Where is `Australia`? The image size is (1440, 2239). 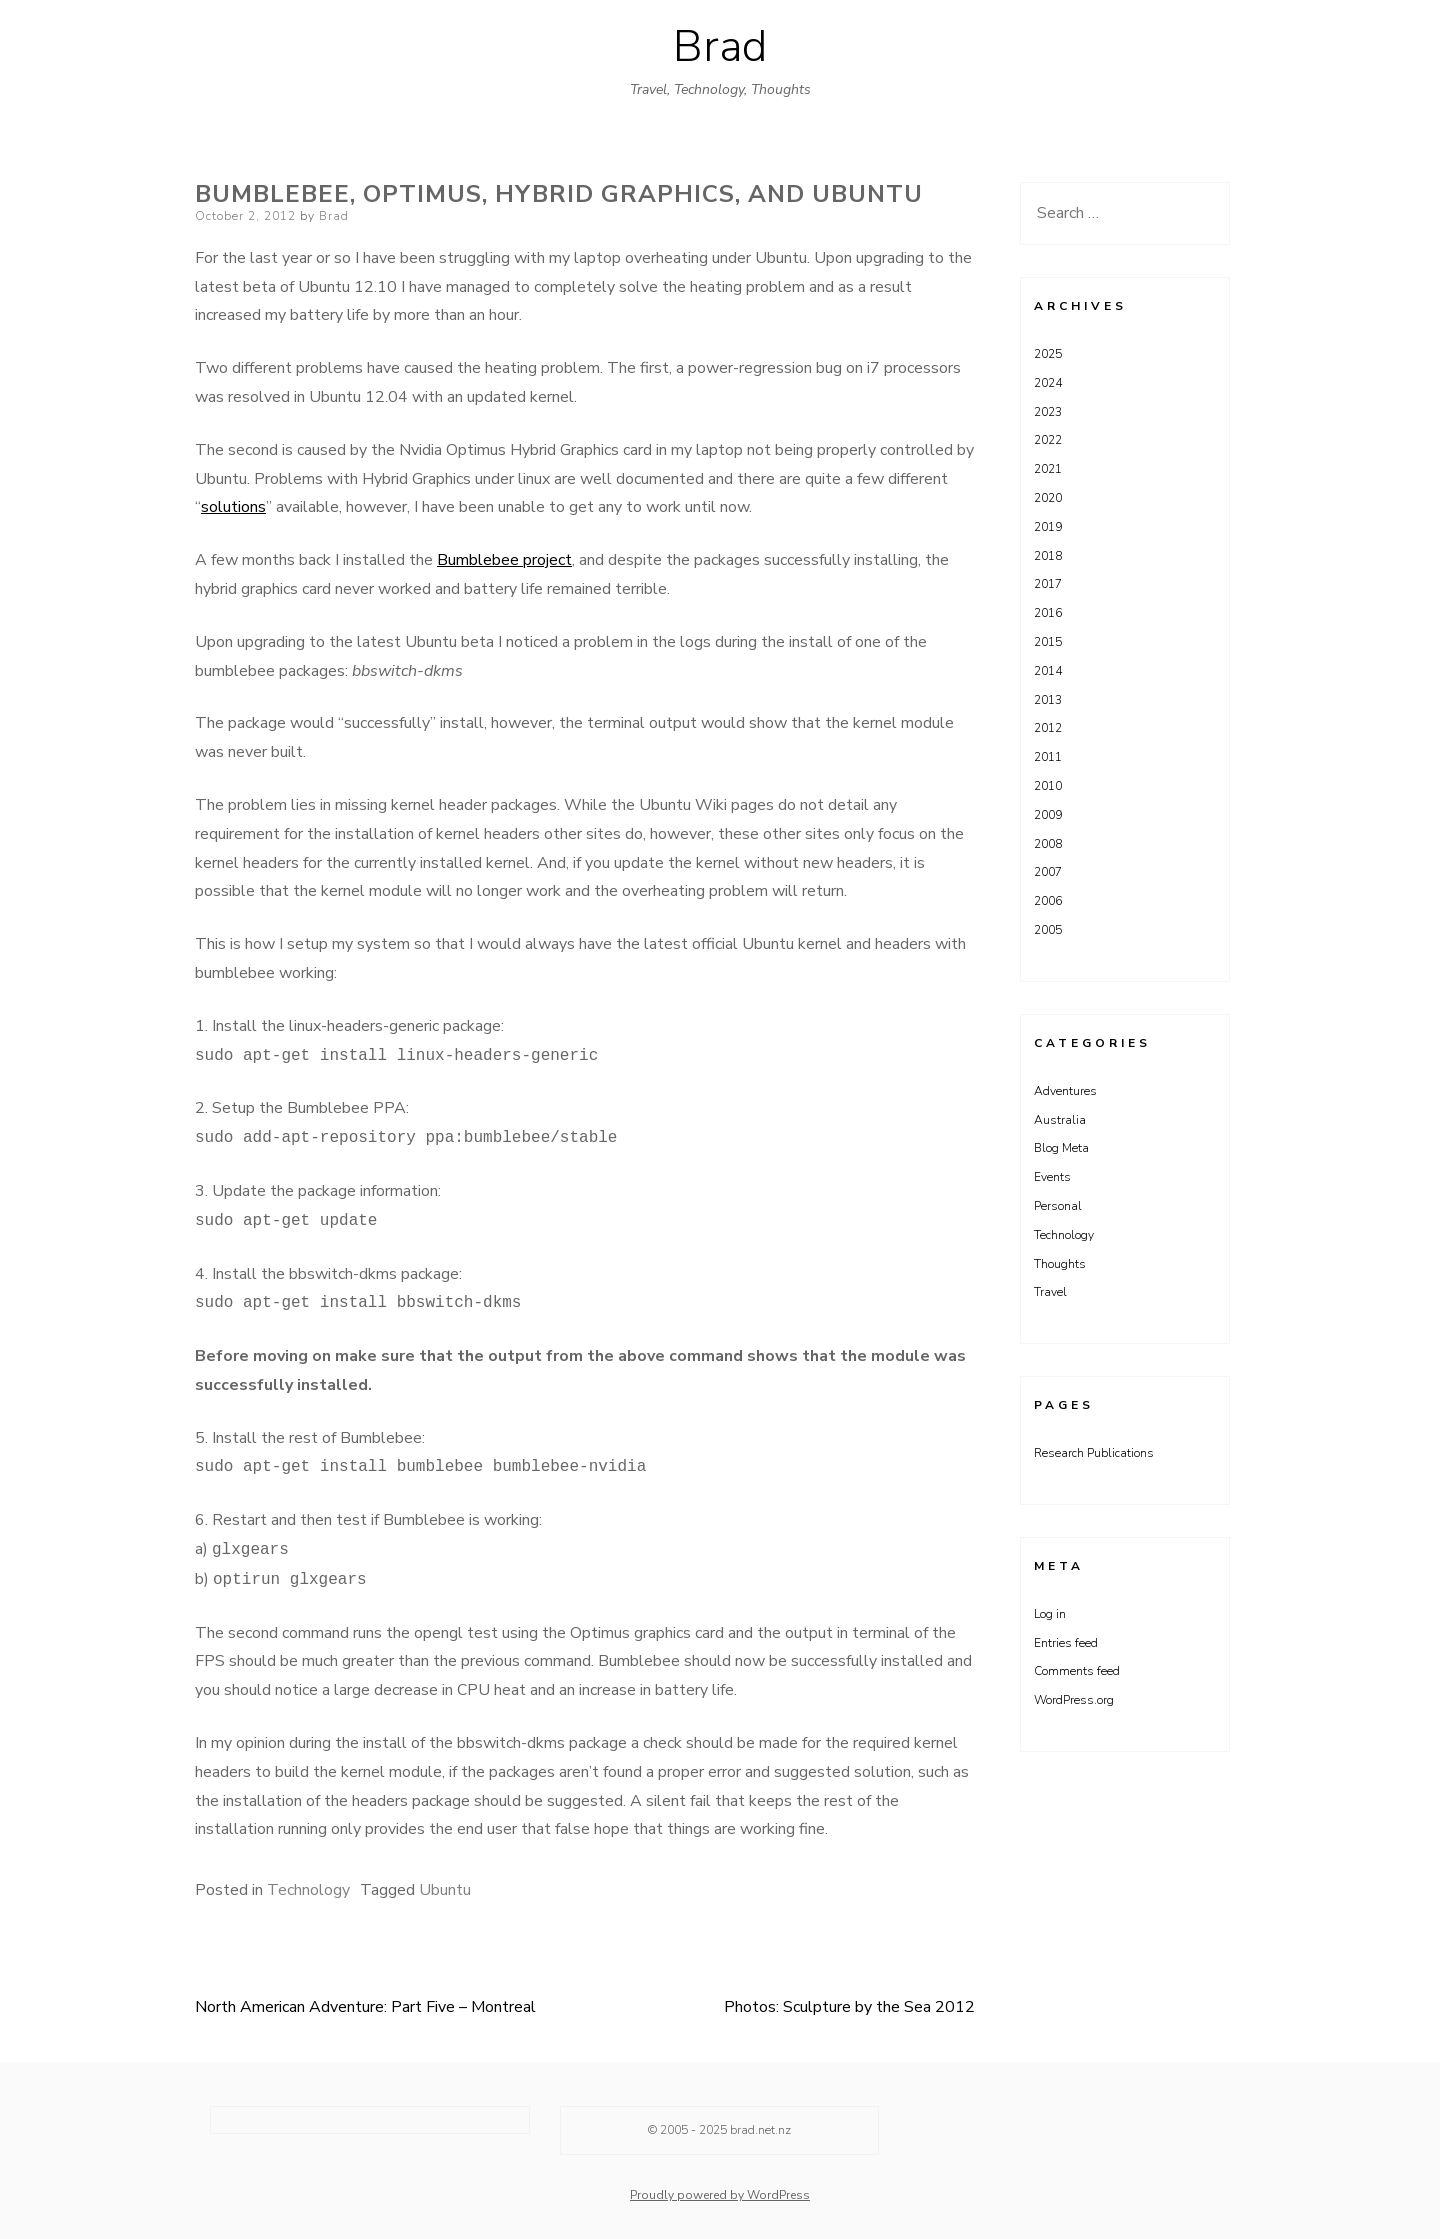 Australia is located at coordinates (1060, 1120).